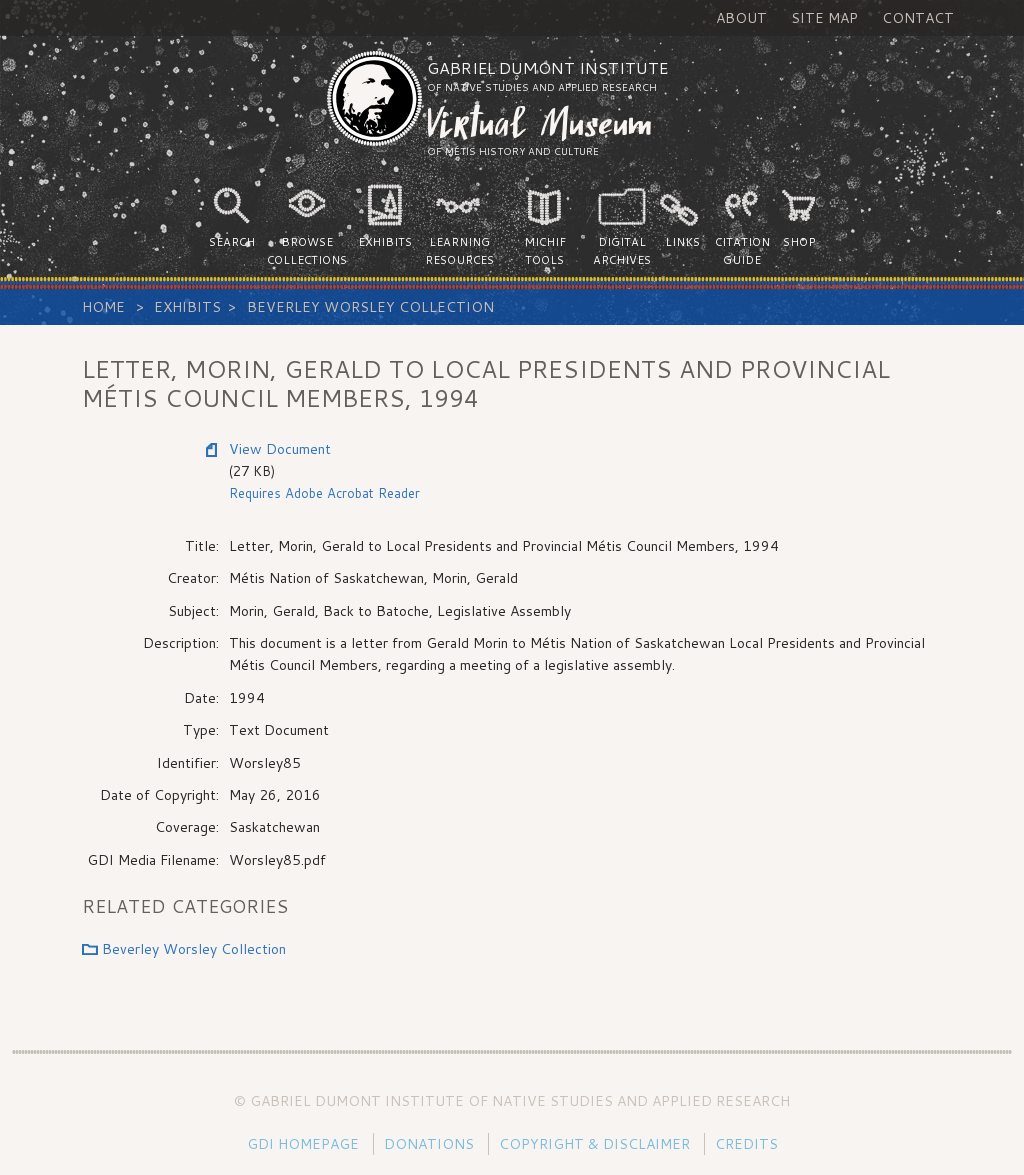  What do you see at coordinates (741, 18) in the screenshot?
I see `About` at bounding box center [741, 18].